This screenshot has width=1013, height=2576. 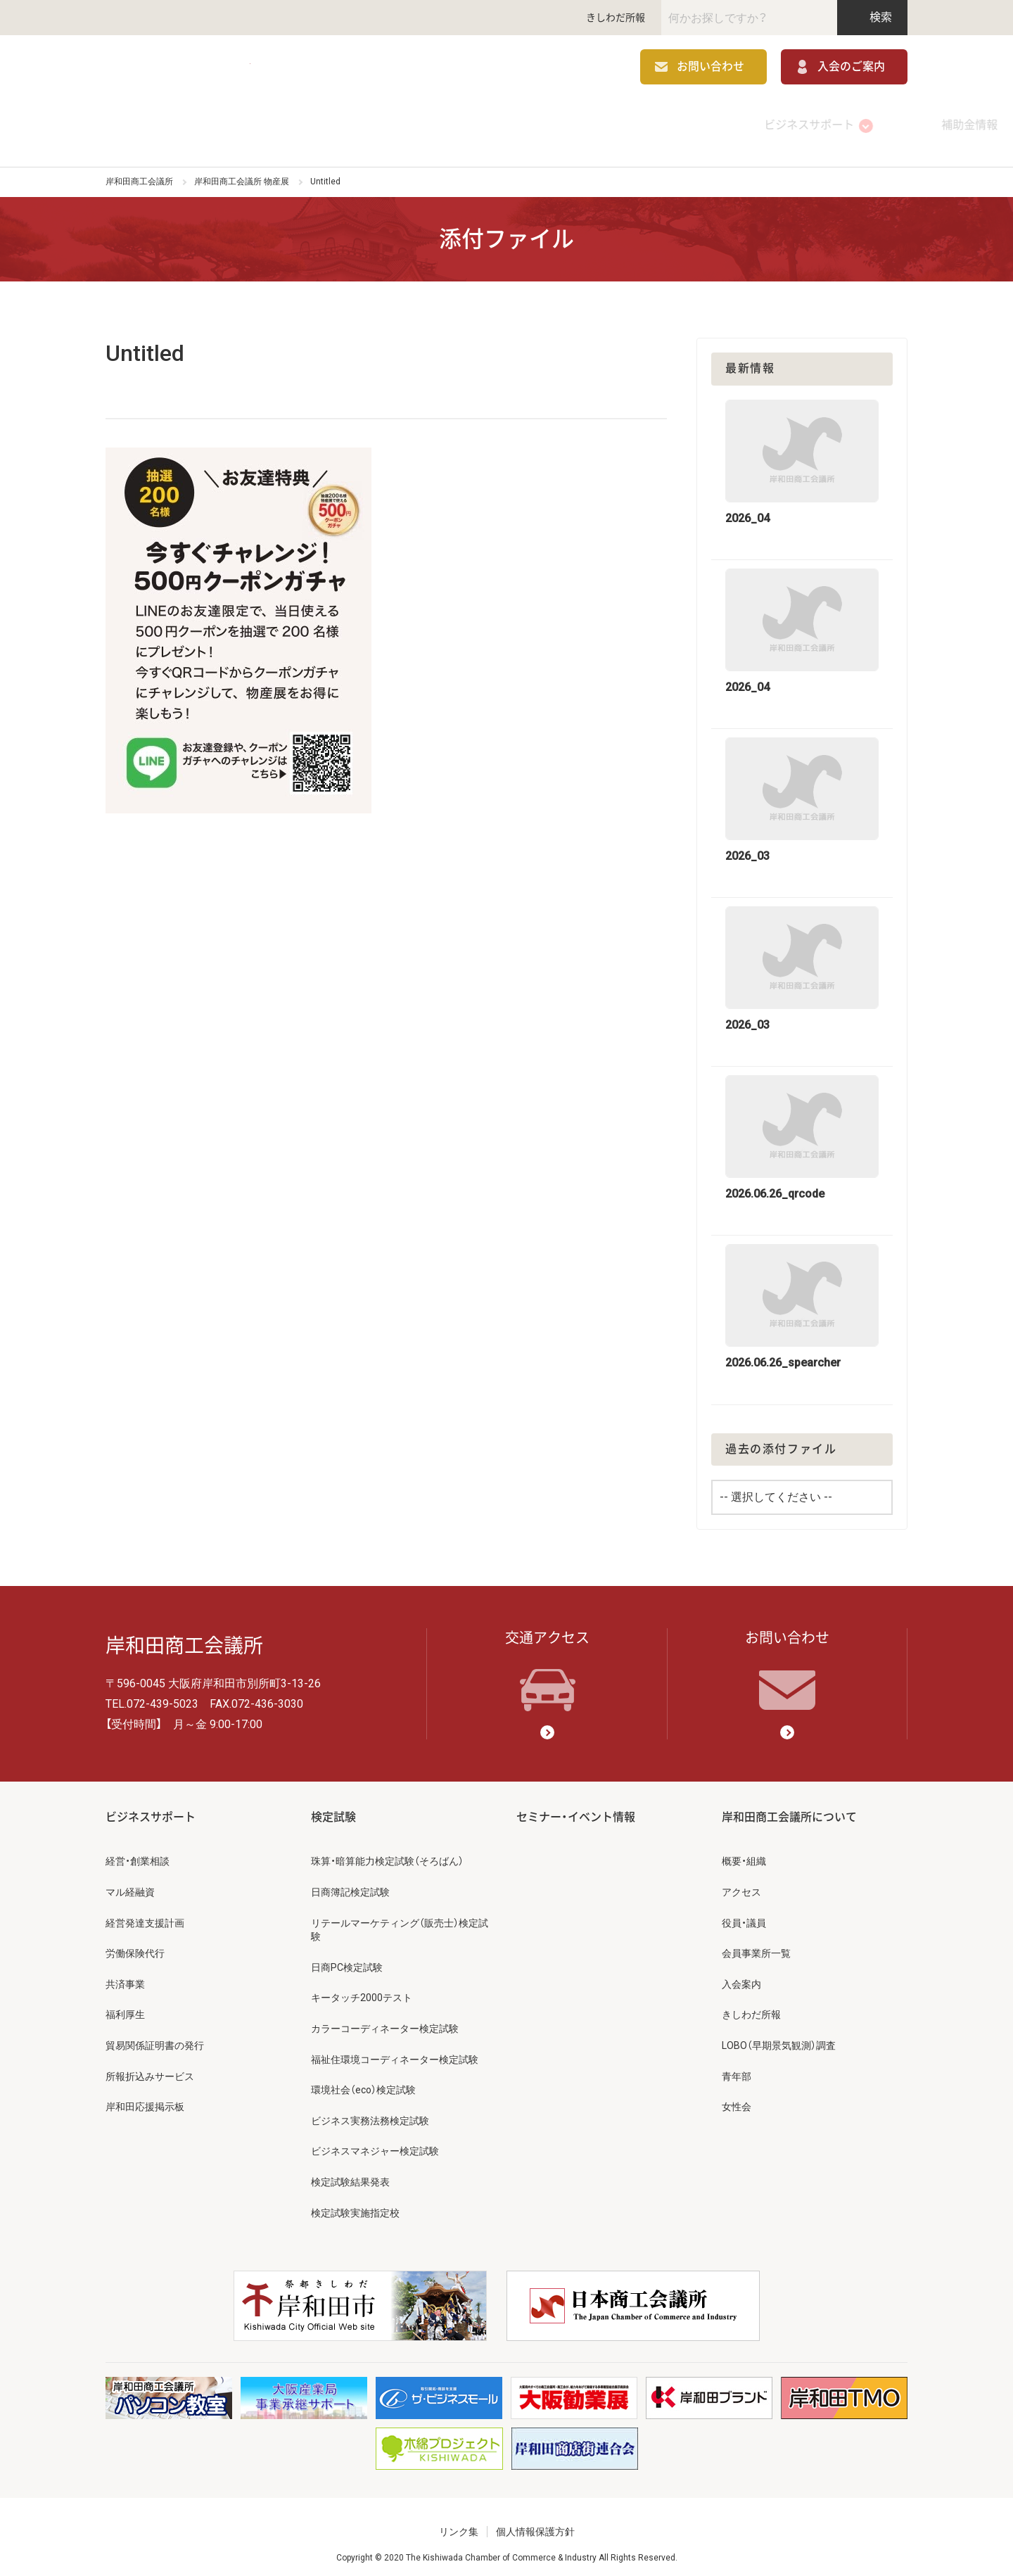 I want to click on 福利厚生, so click(x=125, y=2006).